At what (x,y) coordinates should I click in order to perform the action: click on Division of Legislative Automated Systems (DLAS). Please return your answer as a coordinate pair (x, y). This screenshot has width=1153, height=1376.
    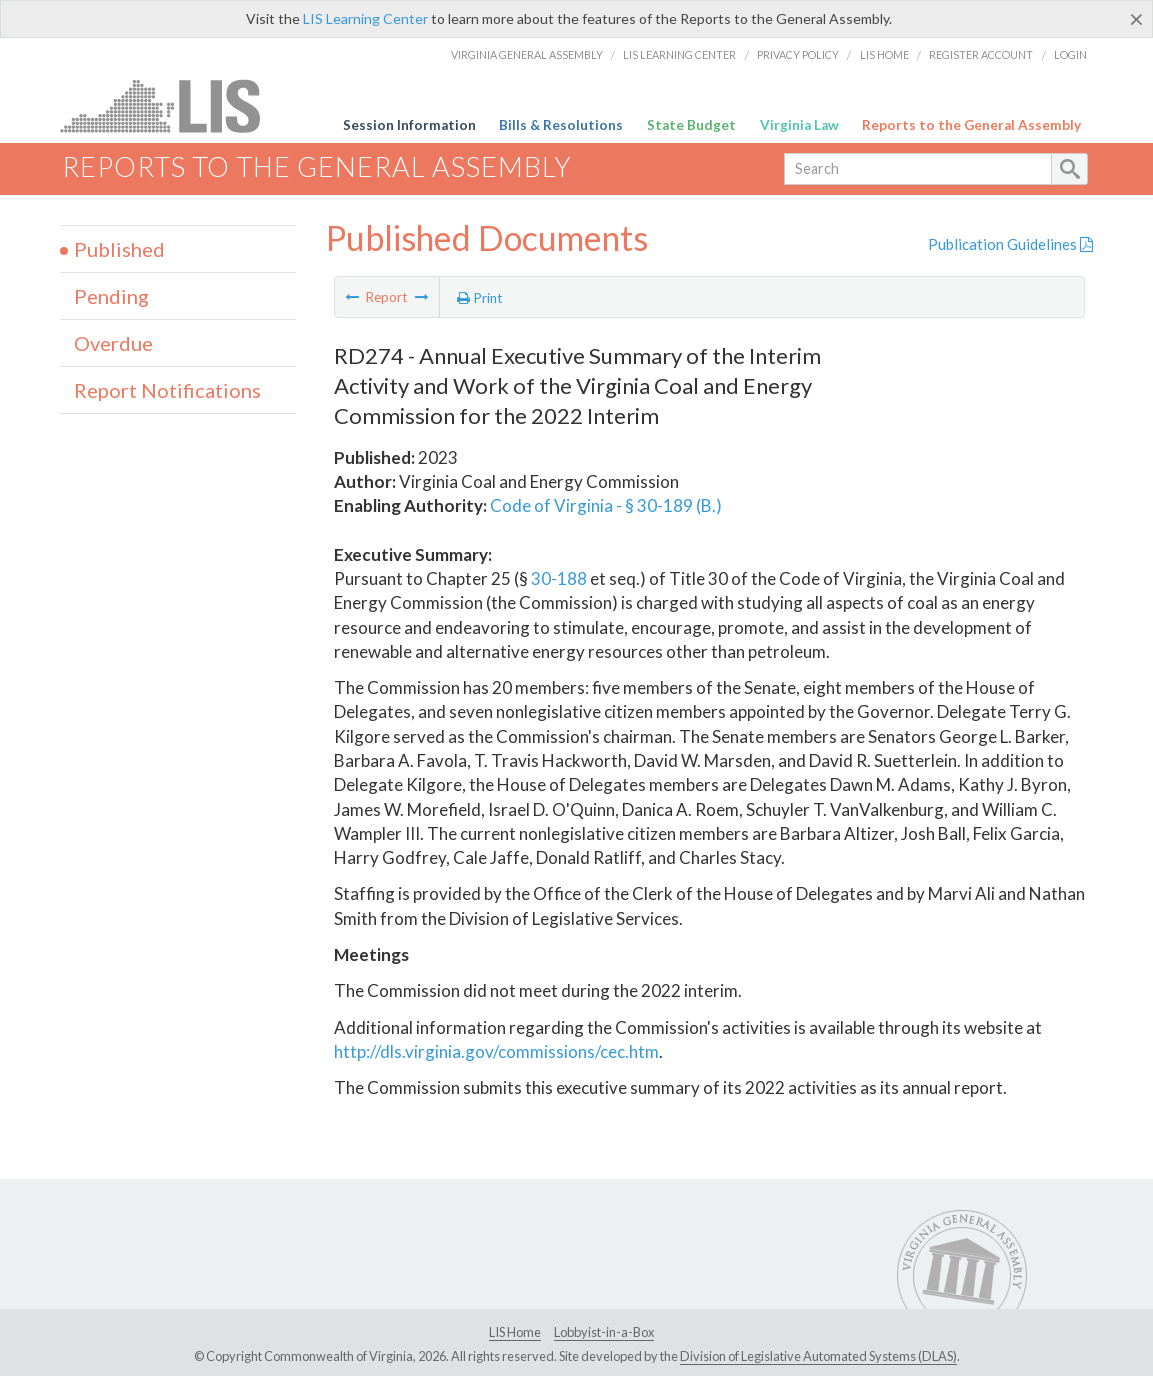
    Looking at the image, I should click on (818, 1356).